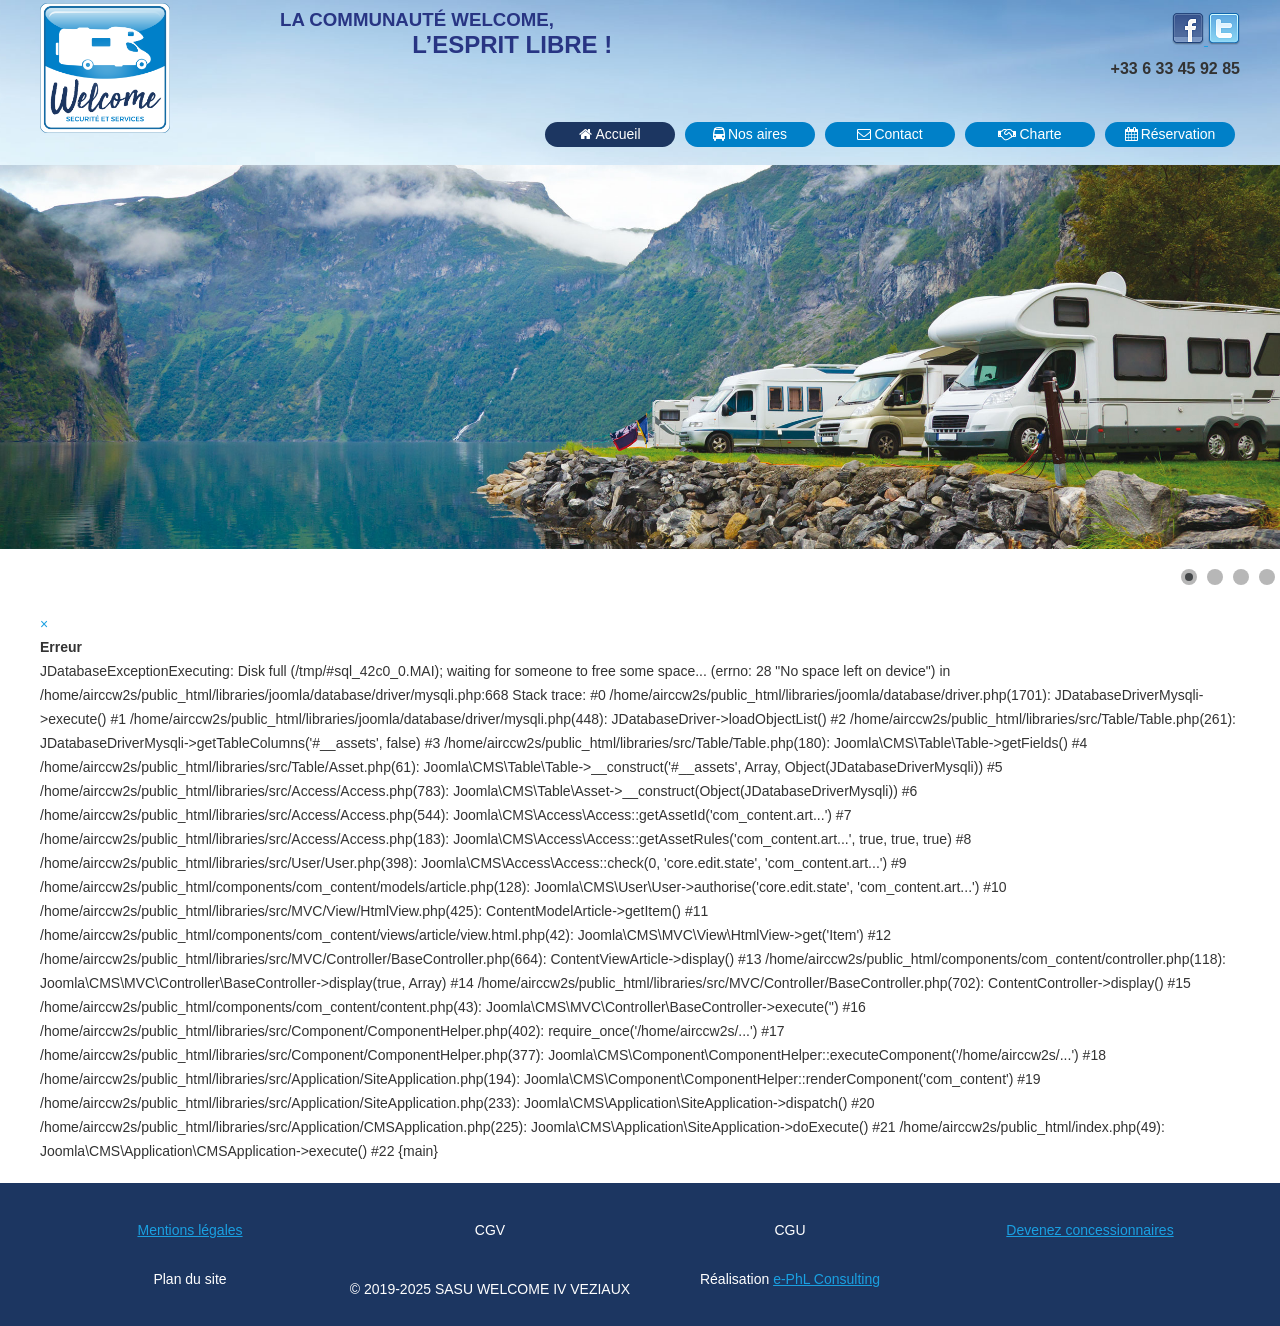 Image resolution: width=1280 pixels, height=1326 pixels. What do you see at coordinates (1215, 577) in the screenshot?
I see `[Show slide 2]` at bounding box center [1215, 577].